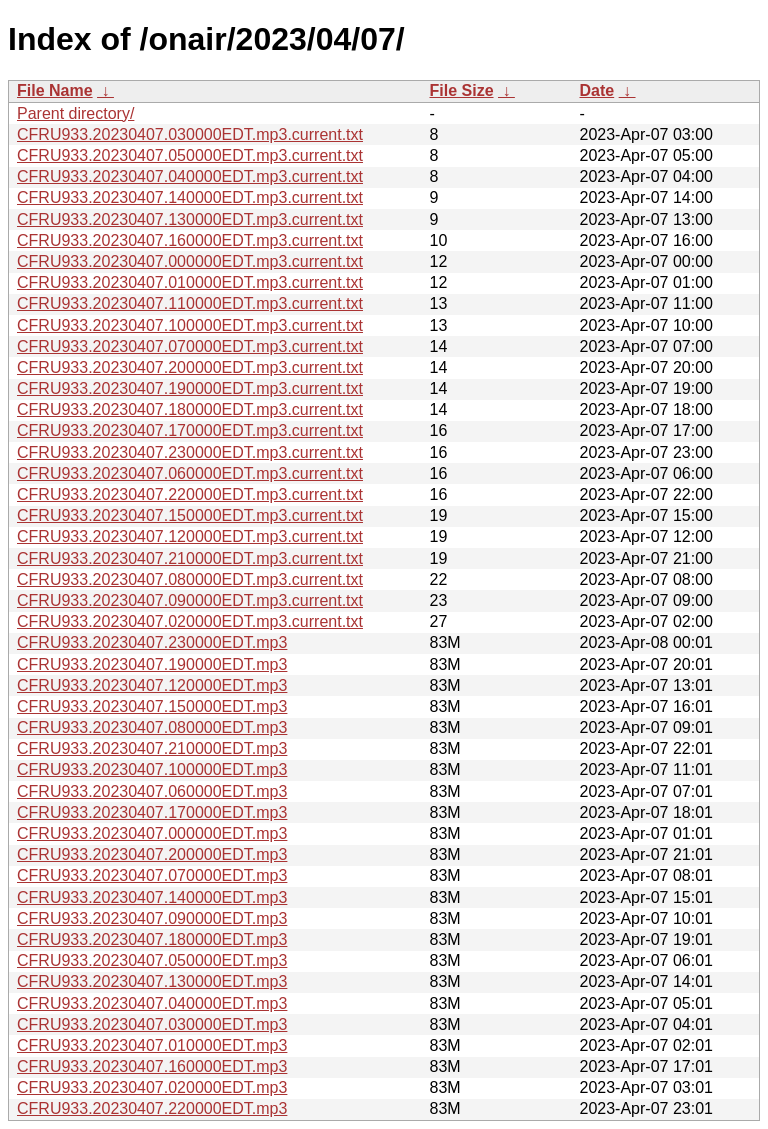 The width and height of the screenshot is (768, 1129). I want to click on CFRU933.20230407.090000EDT.mp3.current.txt, so click(190, 600).